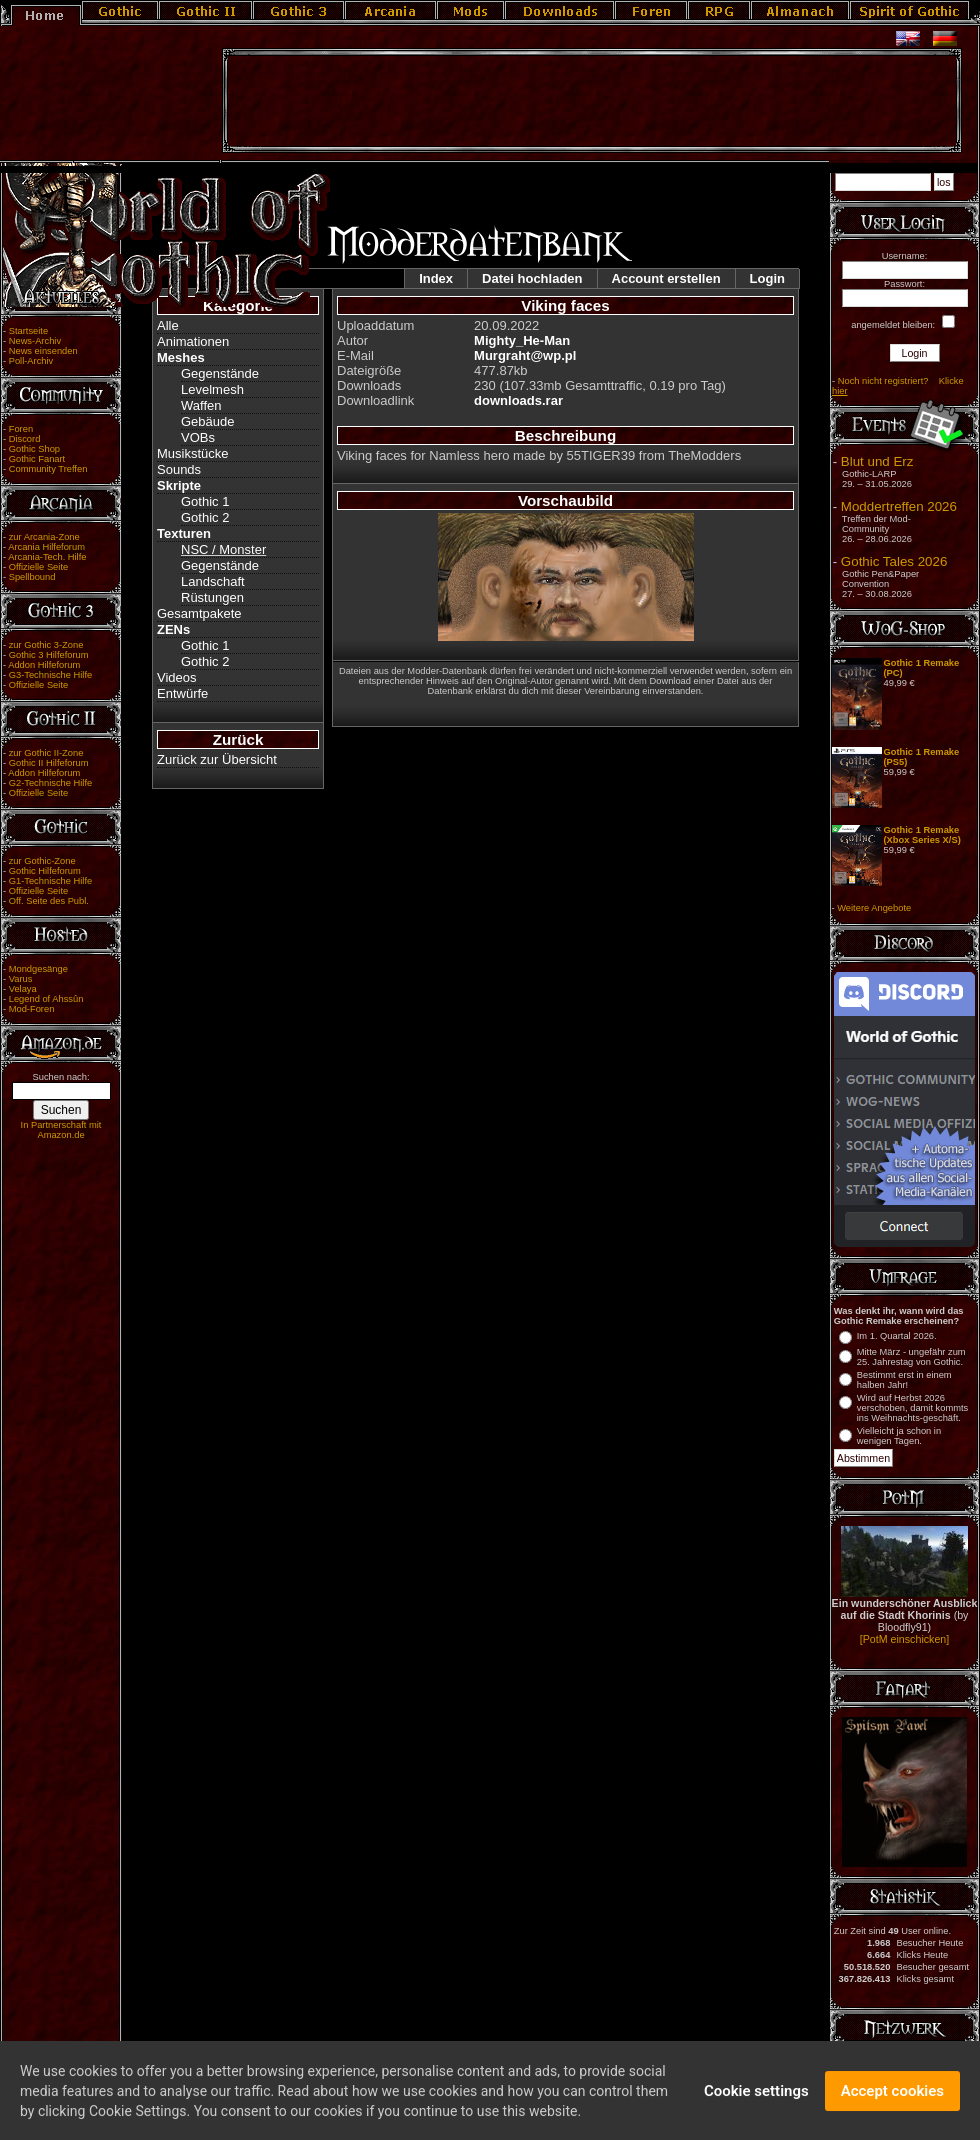 This screenshot has height=2140, width=980. What do you see at coordinates (193, 341) in the screenshot?
I see `Animationen` at bounding box center [193, 341].